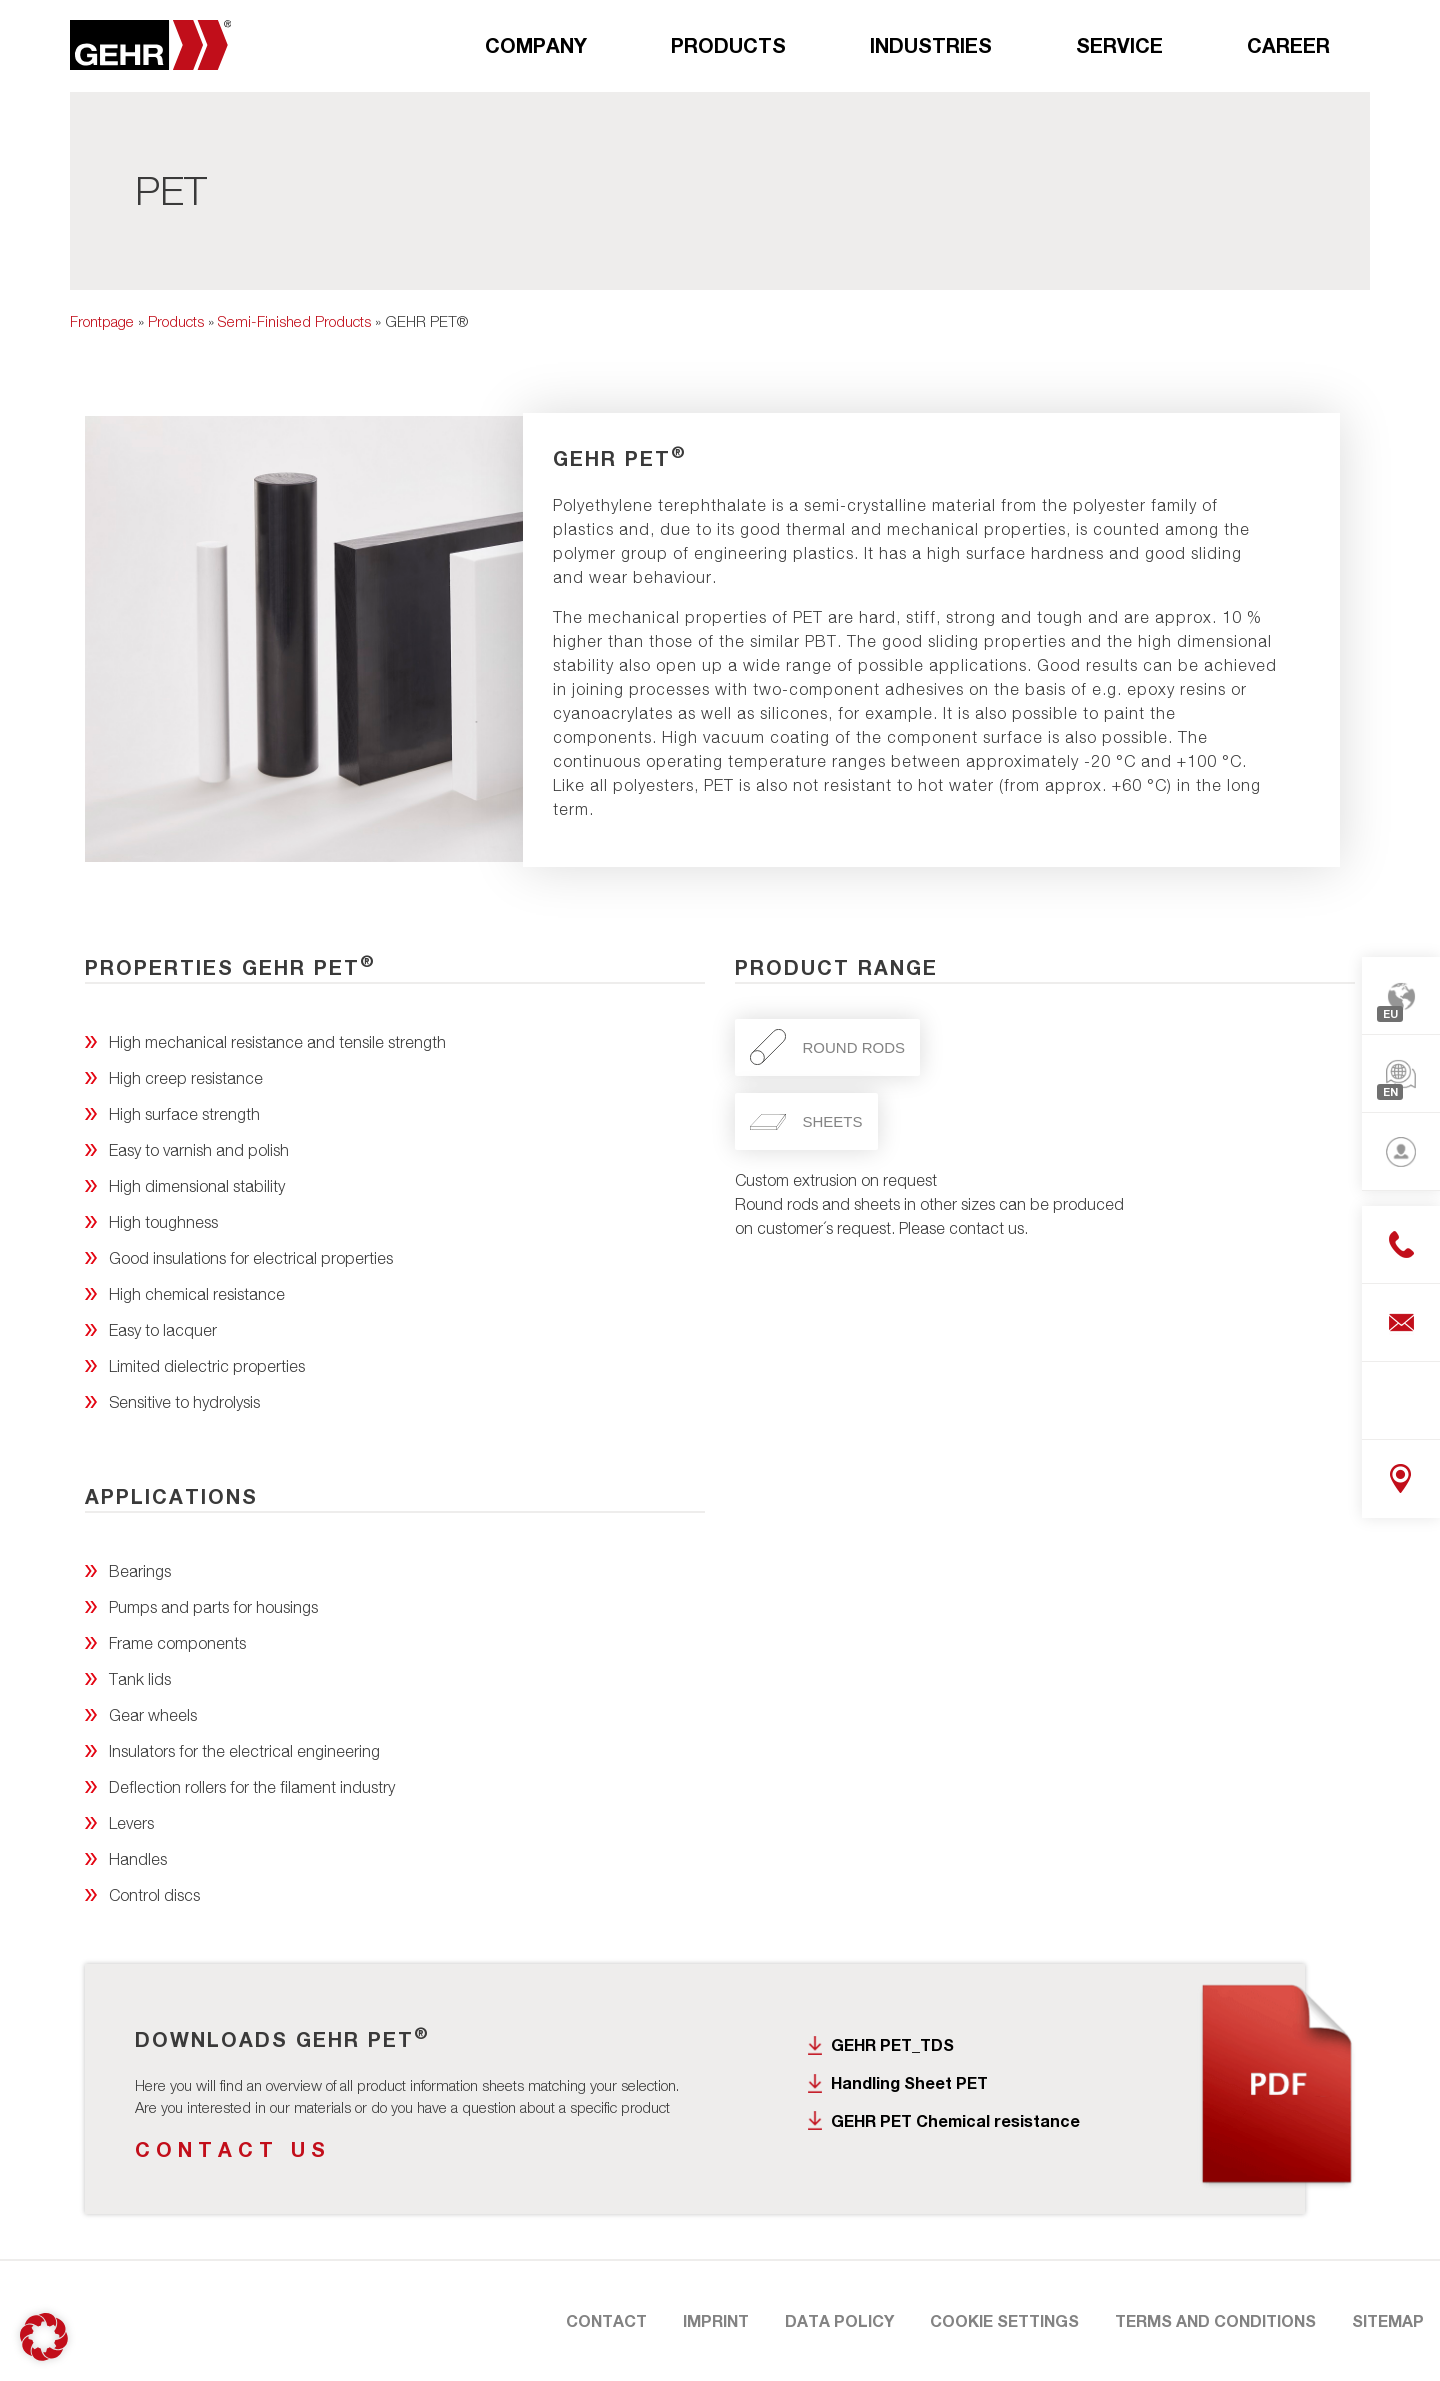  Describe the element at coordinates (955, 2120) in the screenshot. I see `GEHR PET Chemical resistance` at that location.